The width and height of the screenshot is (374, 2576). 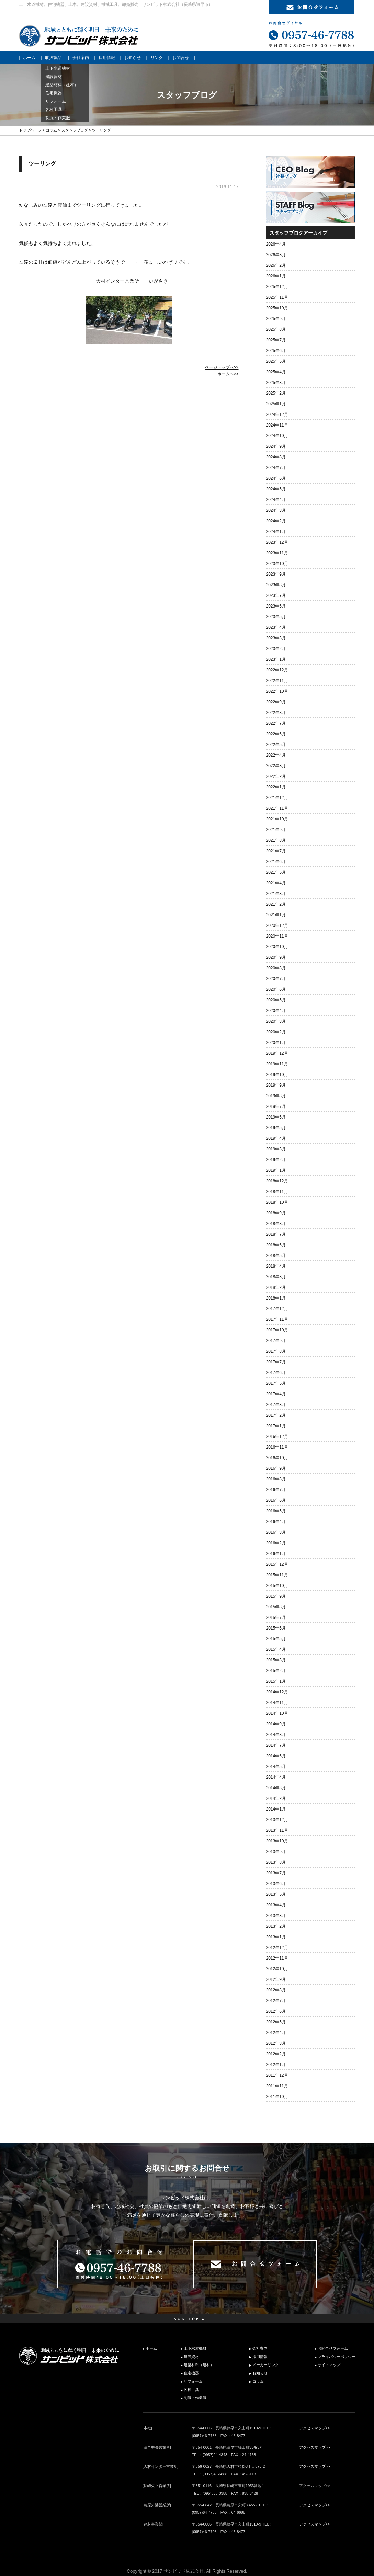 I want to click on 2020年5月, so click(x=276, y=1000).